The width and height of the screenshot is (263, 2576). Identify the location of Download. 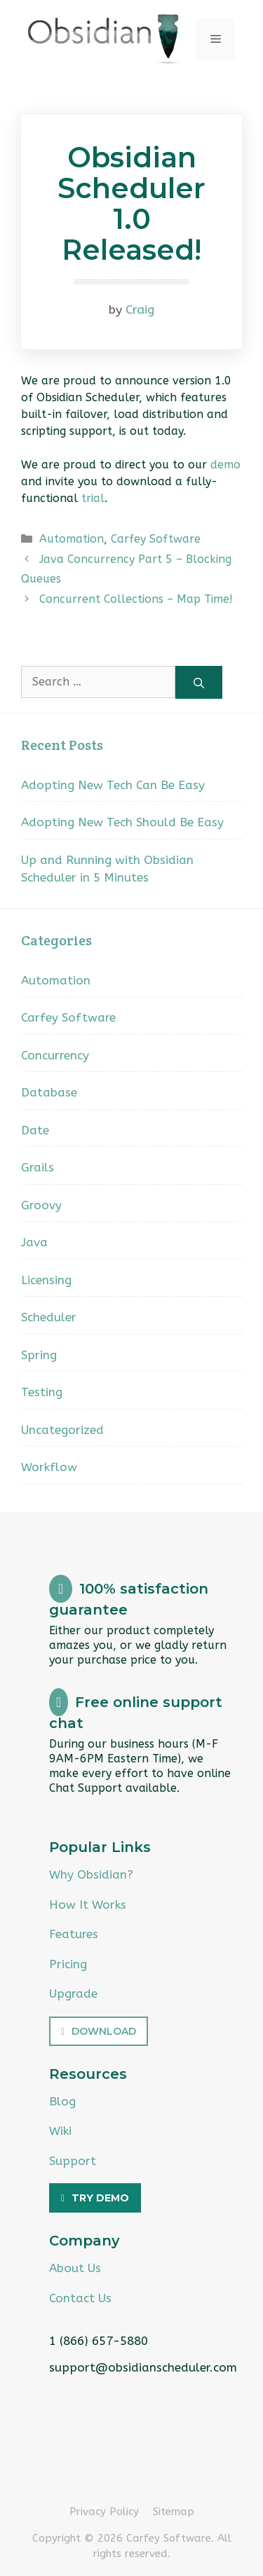
(104, 2031).